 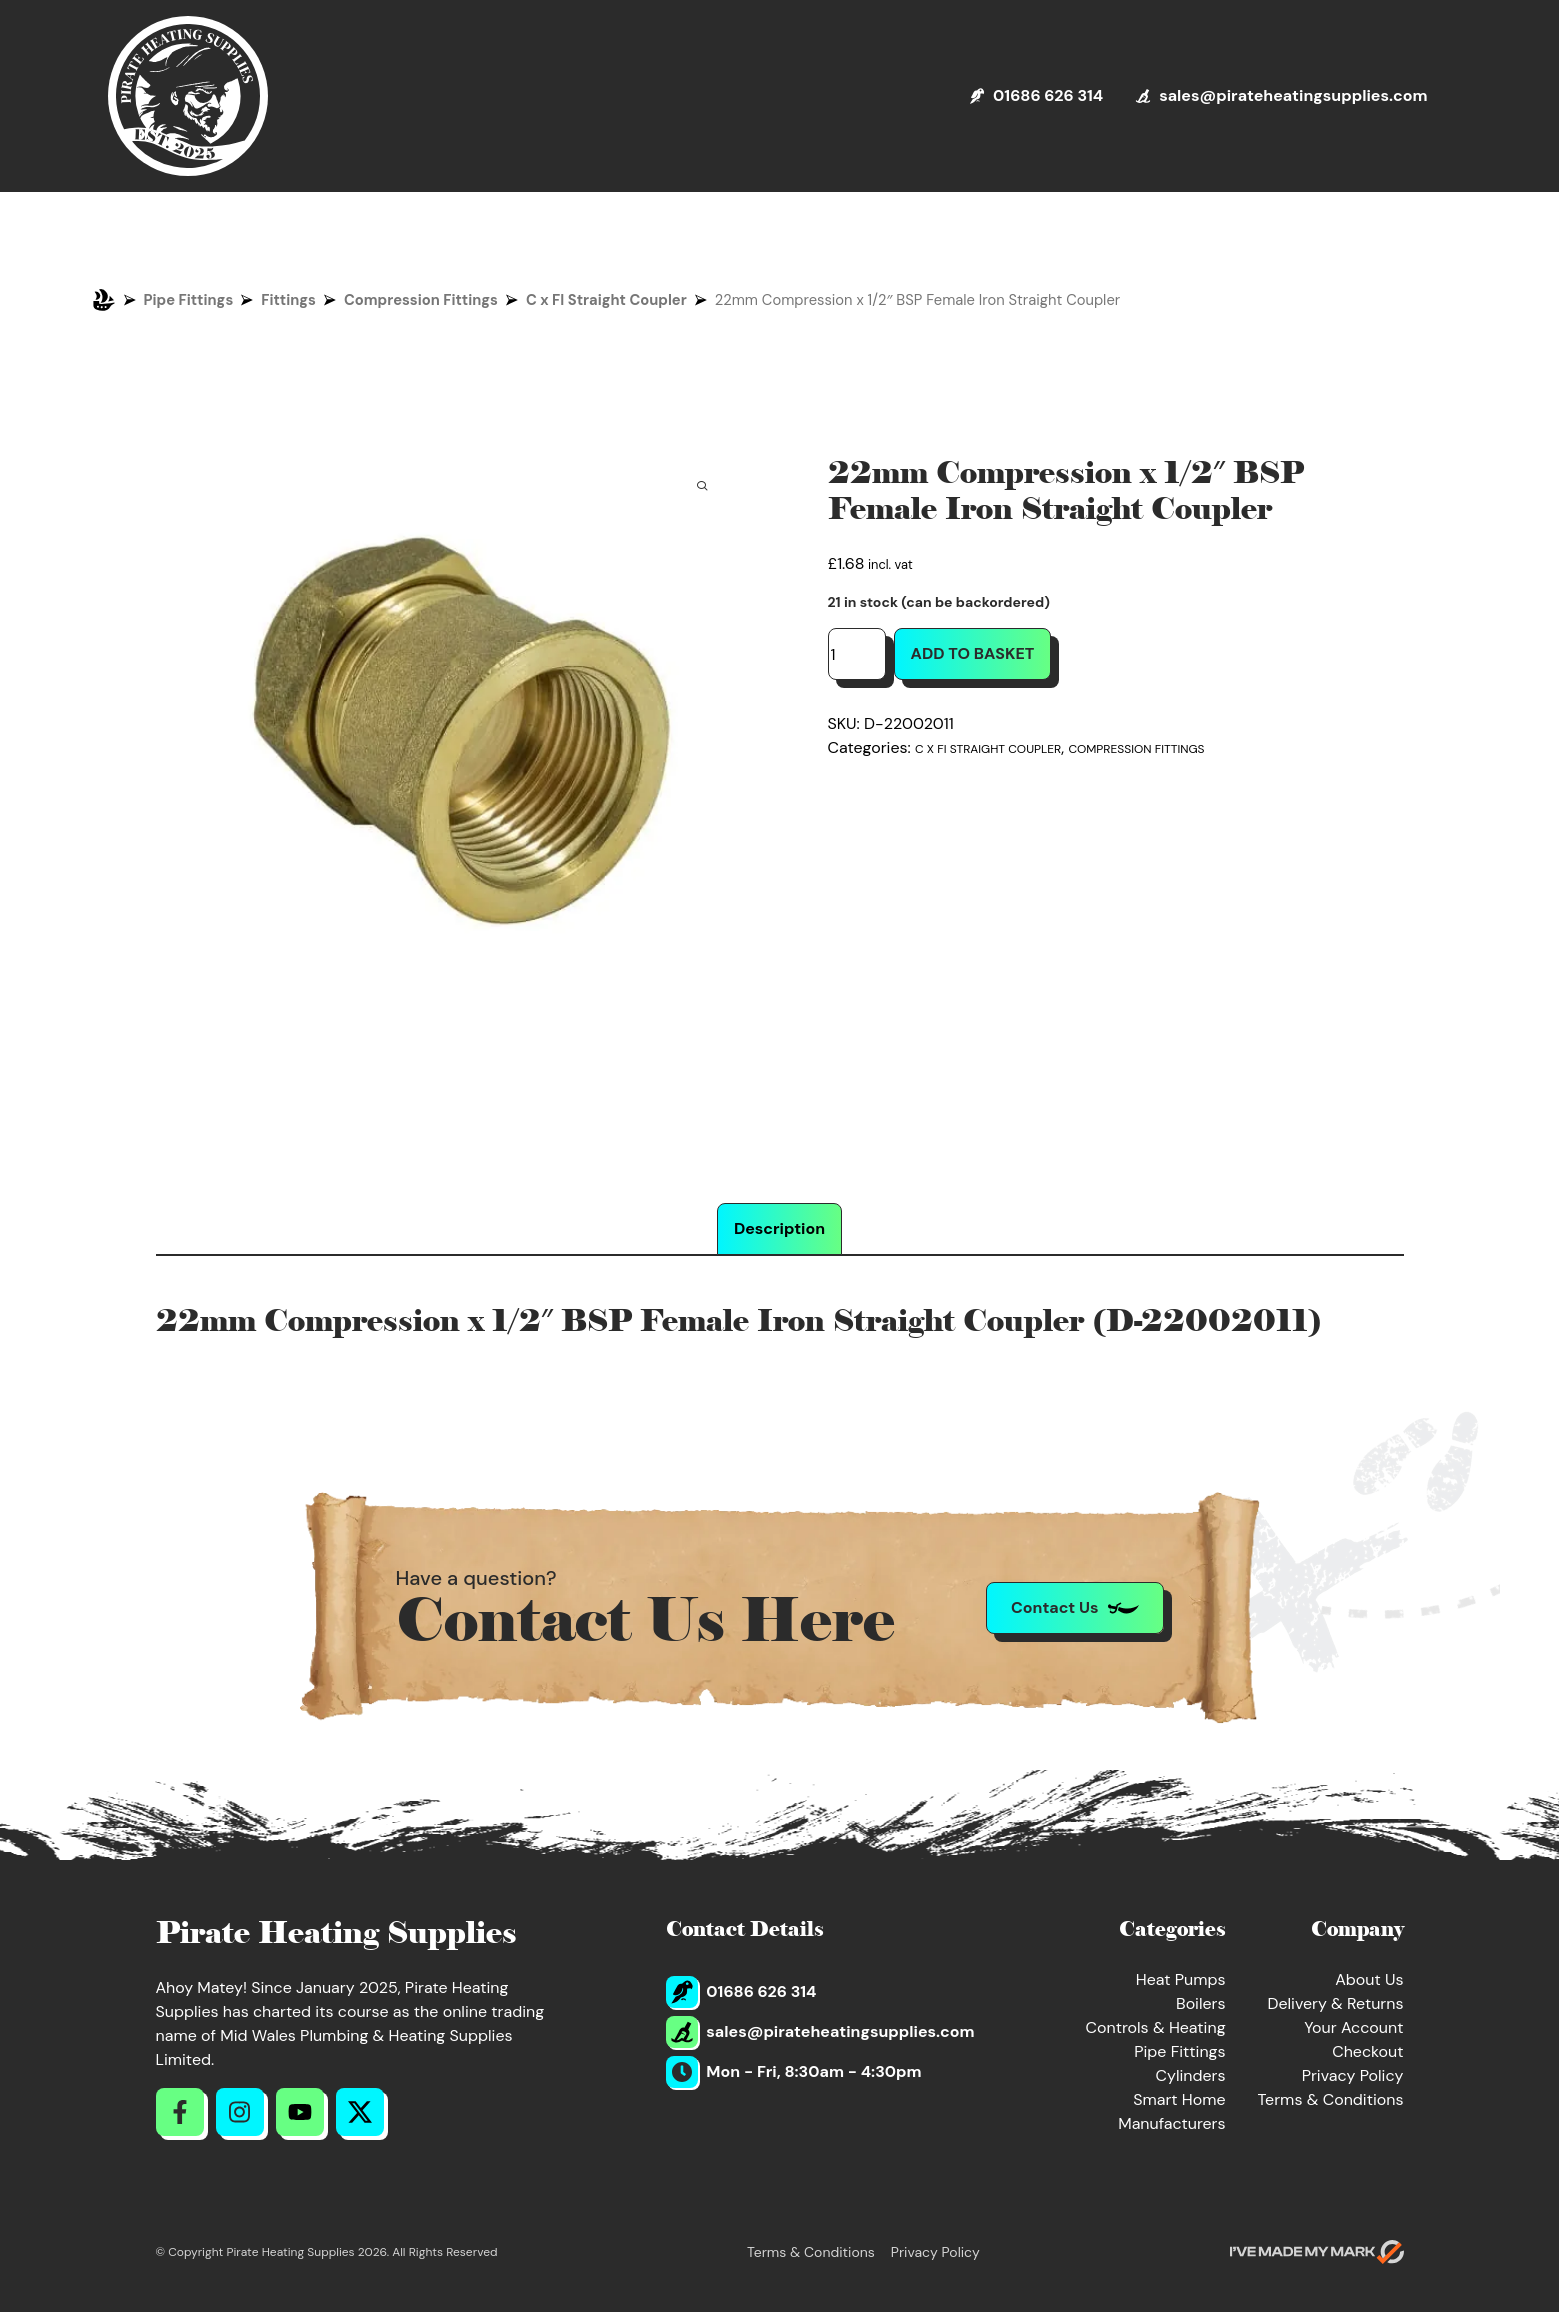 I want to click on Smart Home, so click(x=1179, y=2099).